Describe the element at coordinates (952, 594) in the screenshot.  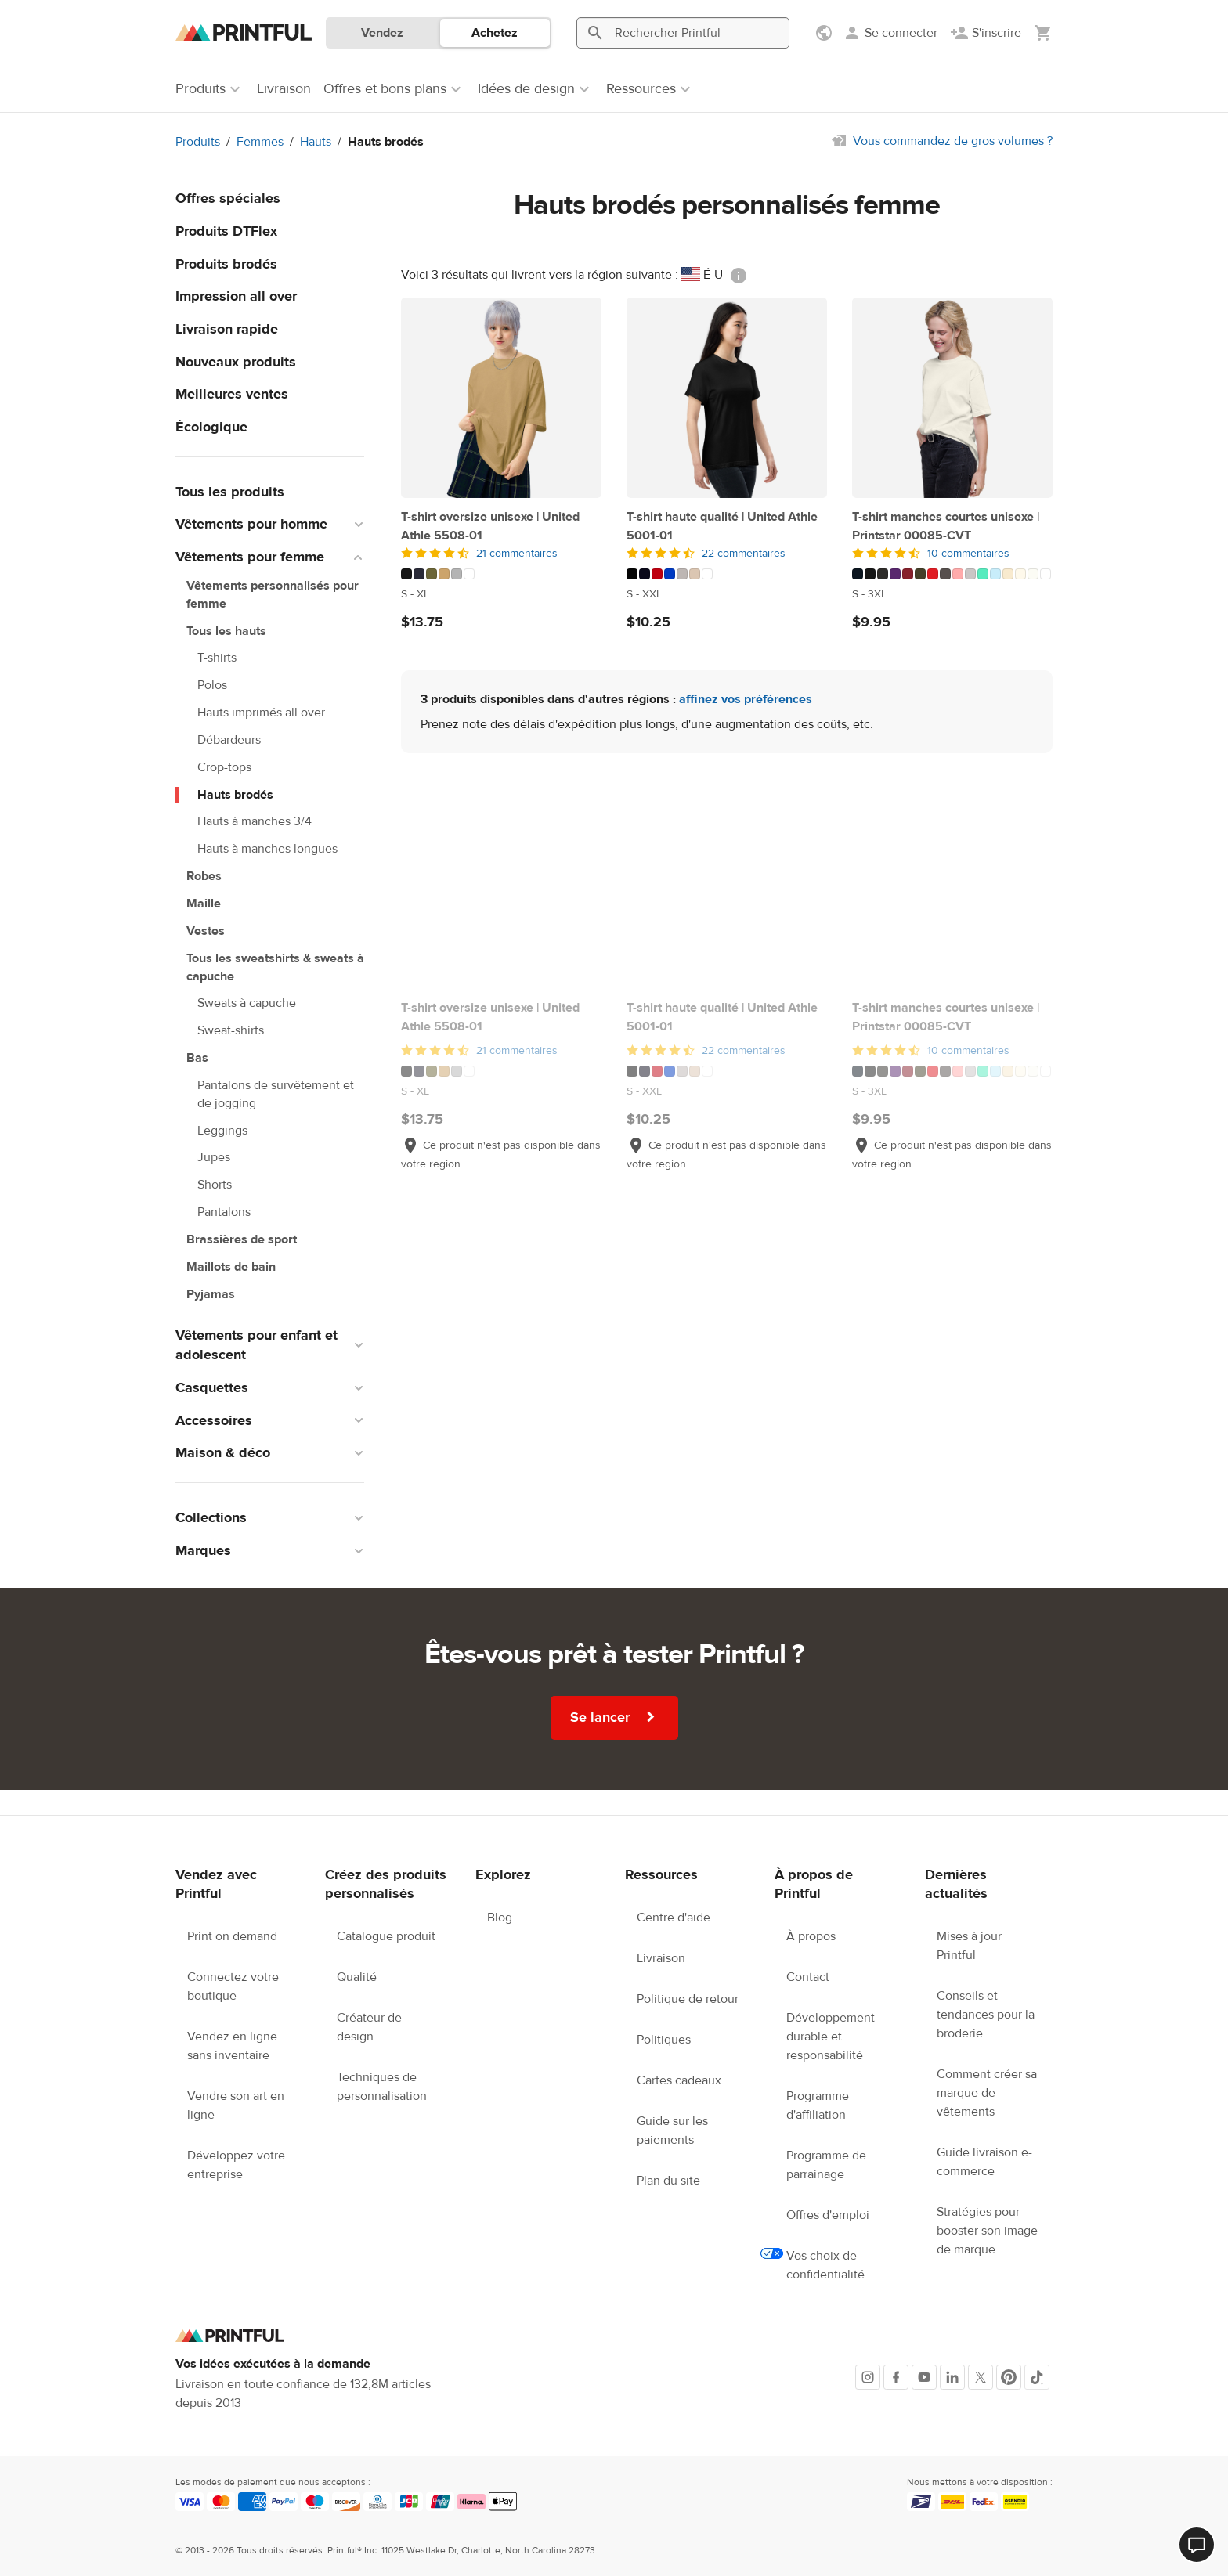
I see `[Ce produit est disponible en S to 3XL tailles]` at that location.